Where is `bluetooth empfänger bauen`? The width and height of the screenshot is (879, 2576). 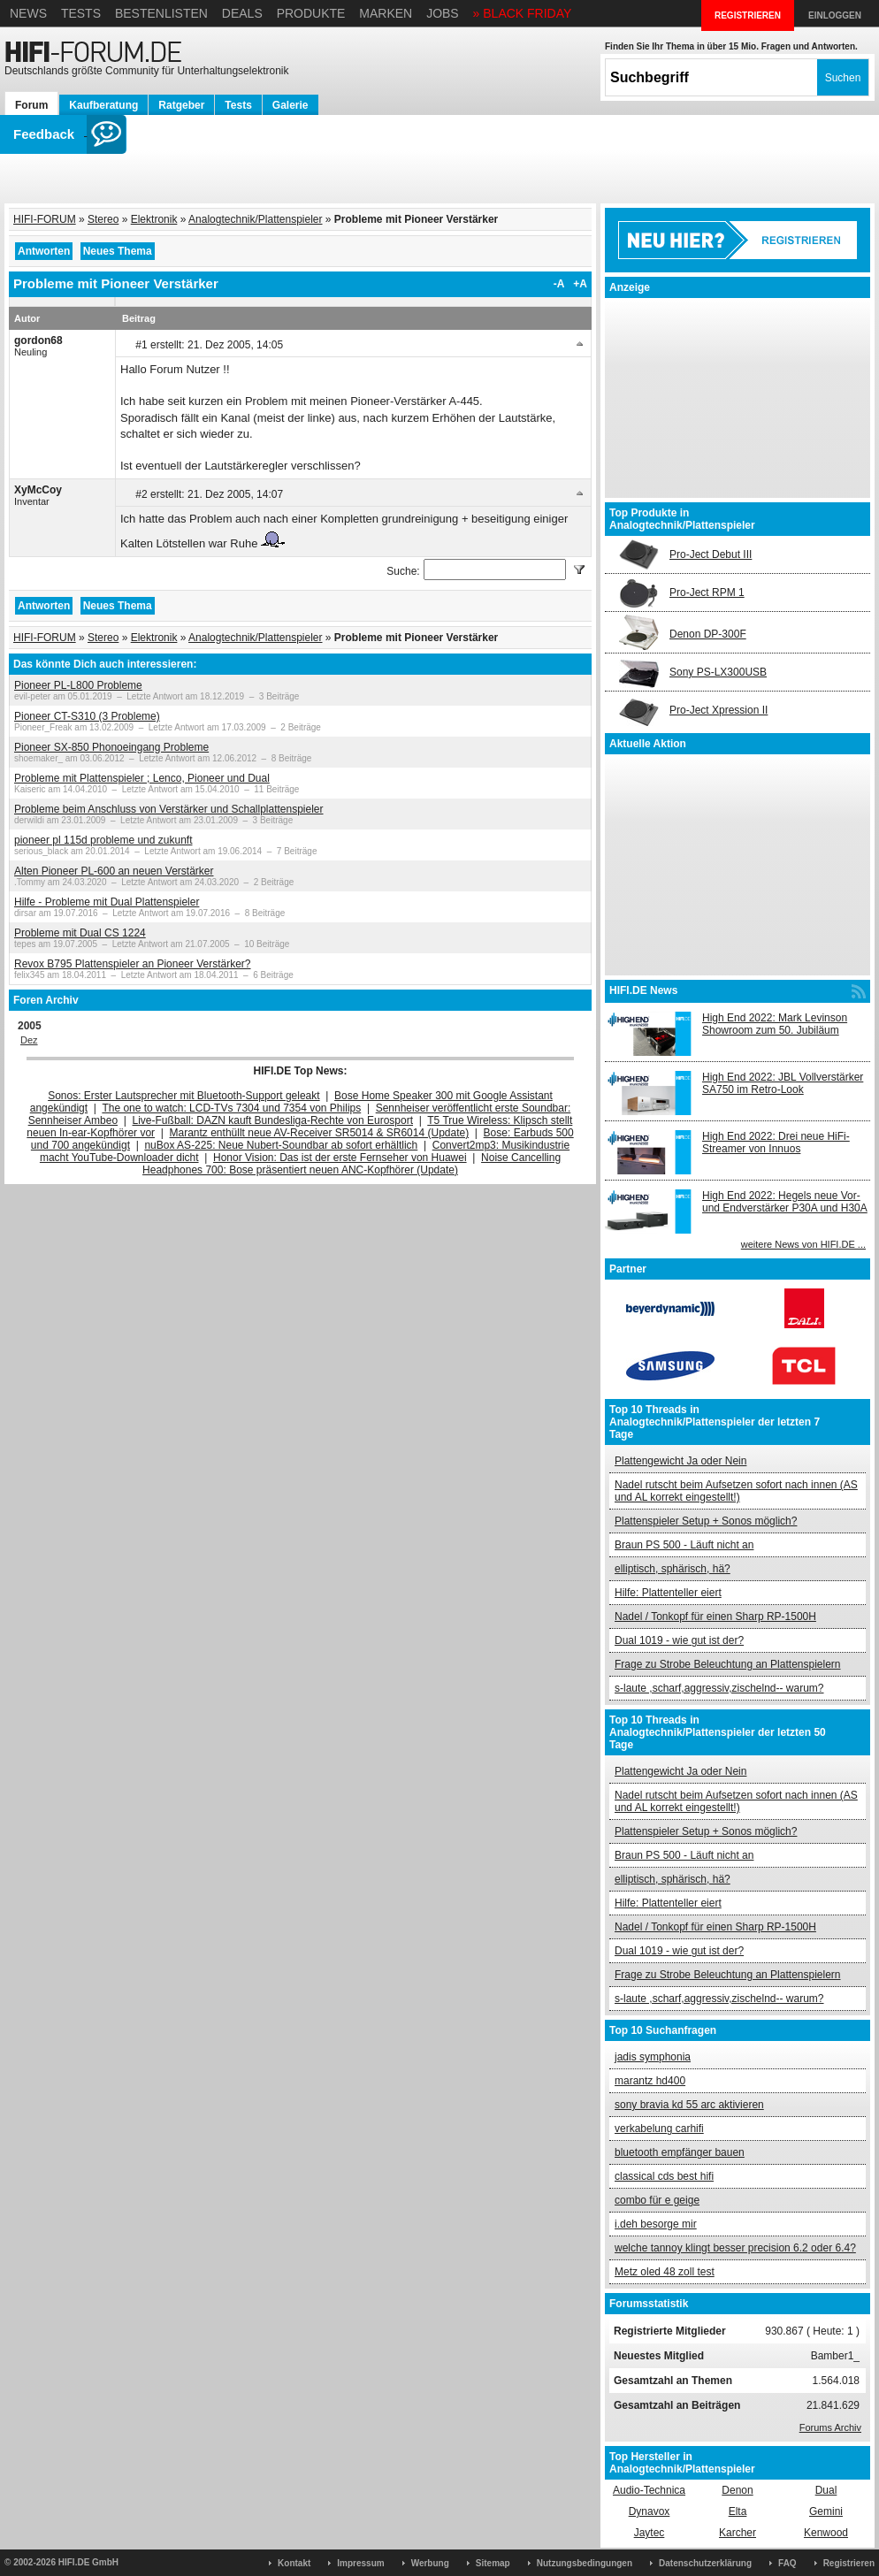 bluetooth empfänger bauen is located at coordinates (680, 2152).